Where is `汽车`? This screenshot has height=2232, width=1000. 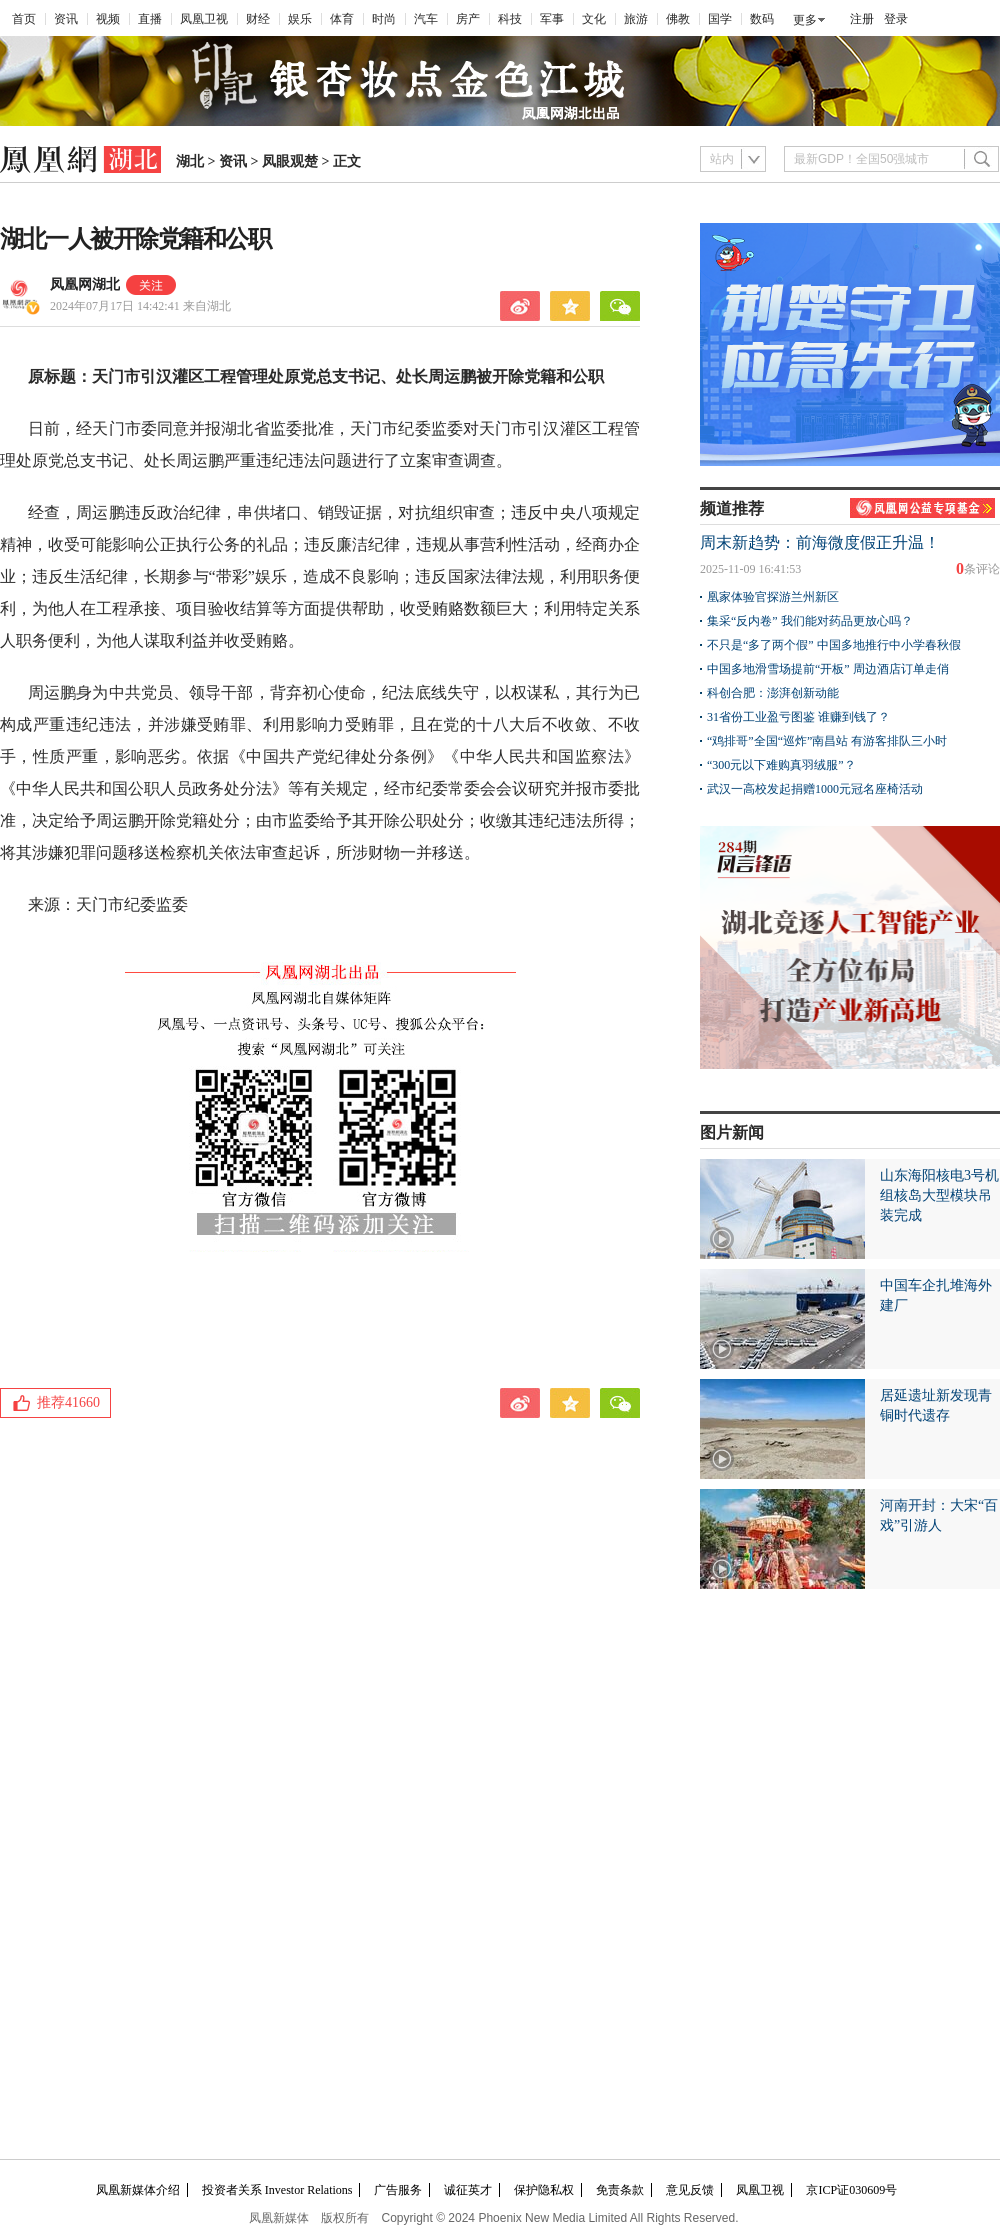 汽车 is located at coordinates (426, 19).